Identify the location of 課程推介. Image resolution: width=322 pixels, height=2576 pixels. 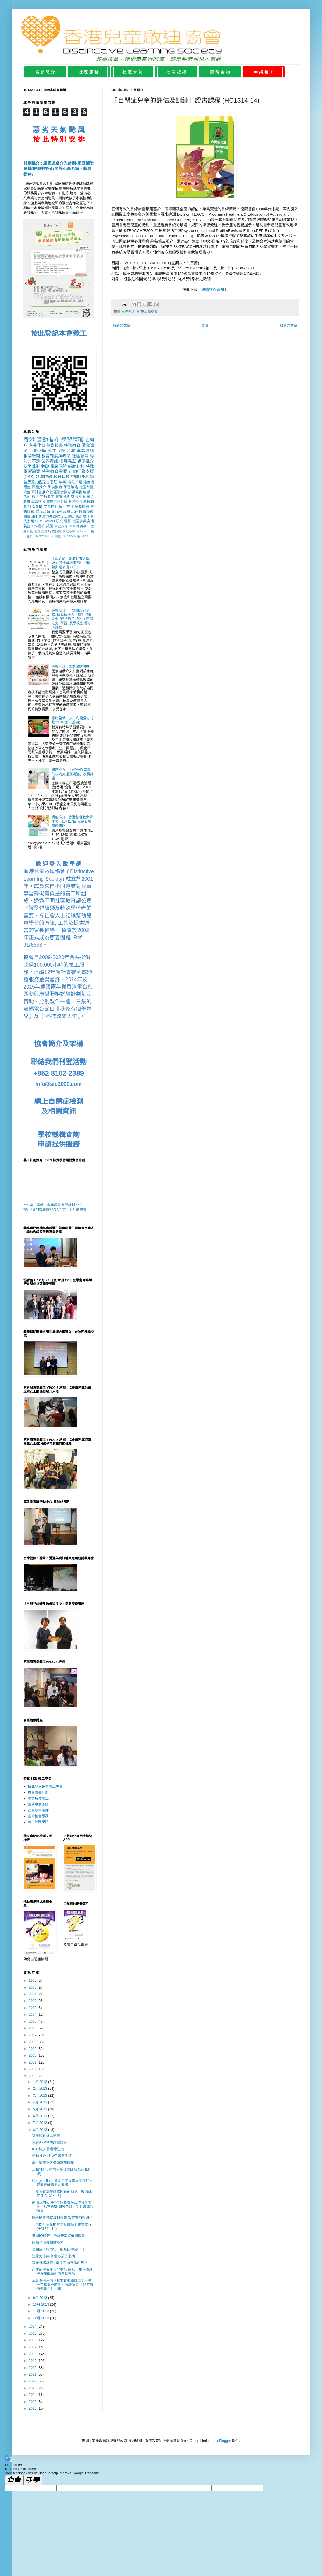
(39, 487).